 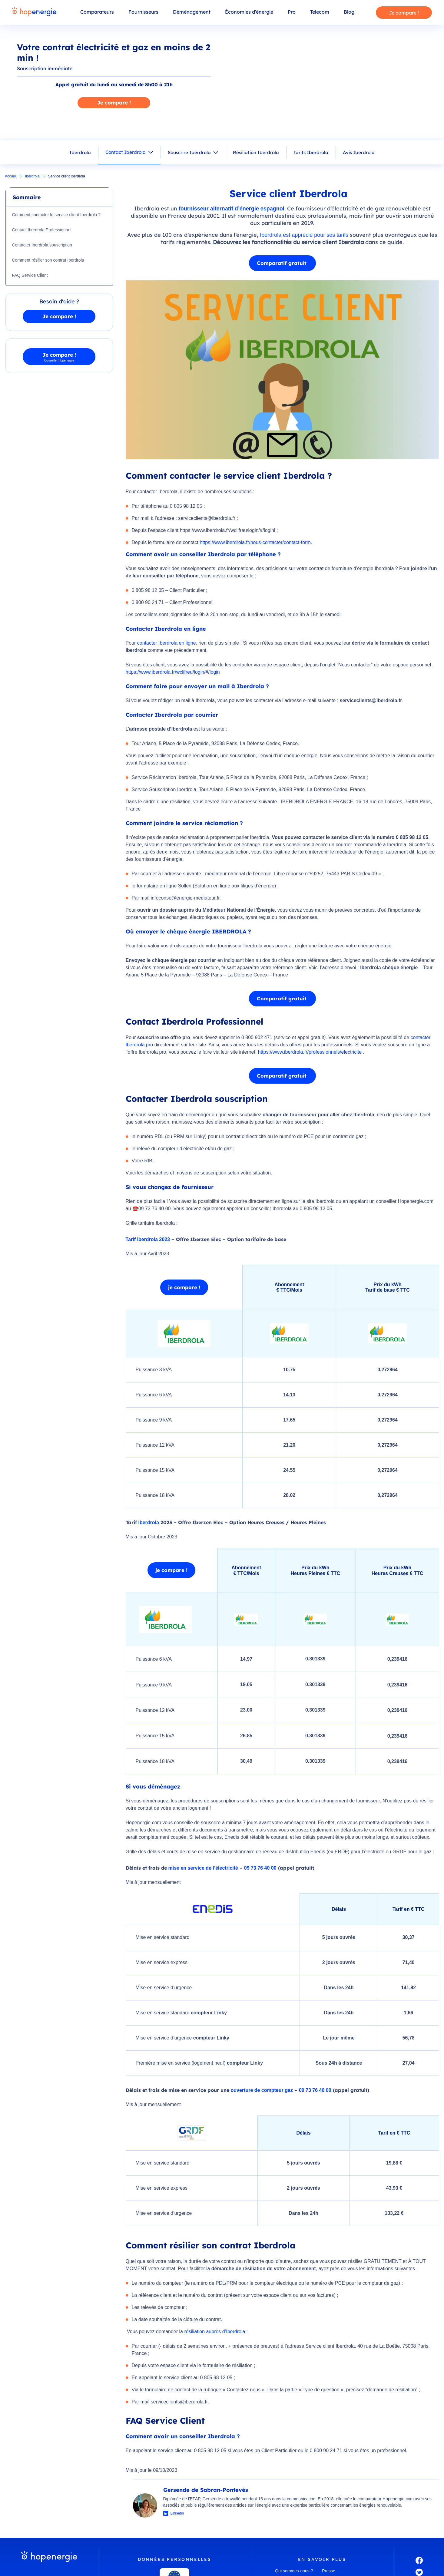 I want to click on Telecom, so click(x=319, y=12).